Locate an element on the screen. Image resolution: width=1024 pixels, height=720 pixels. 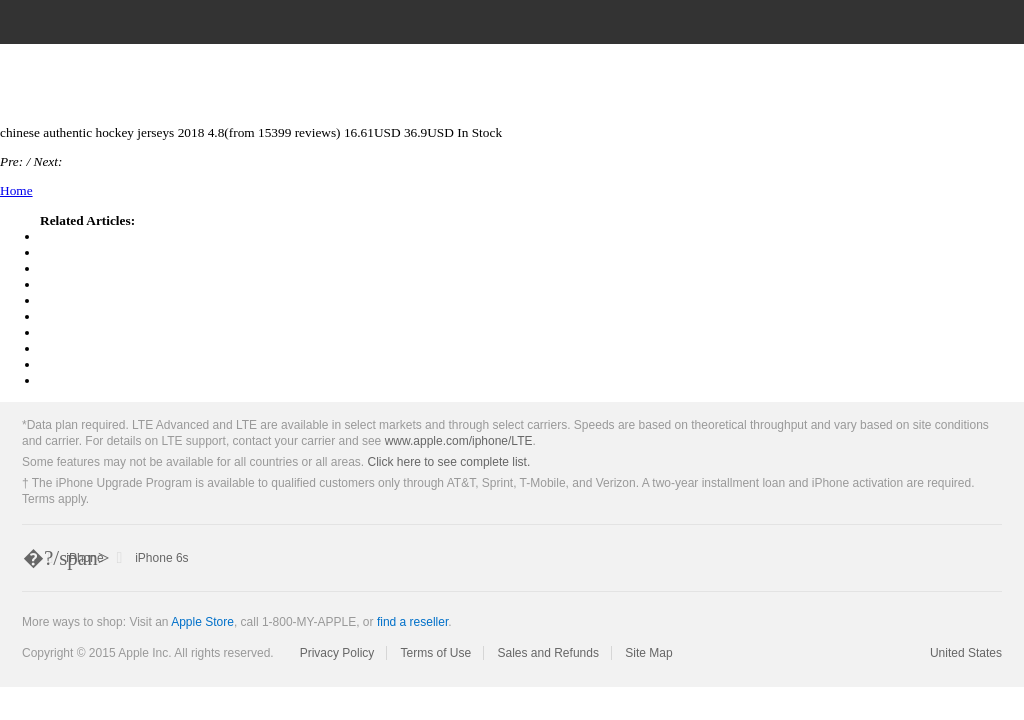
United States [United States. Choose your country or region] is located at coordinates (966, 653).